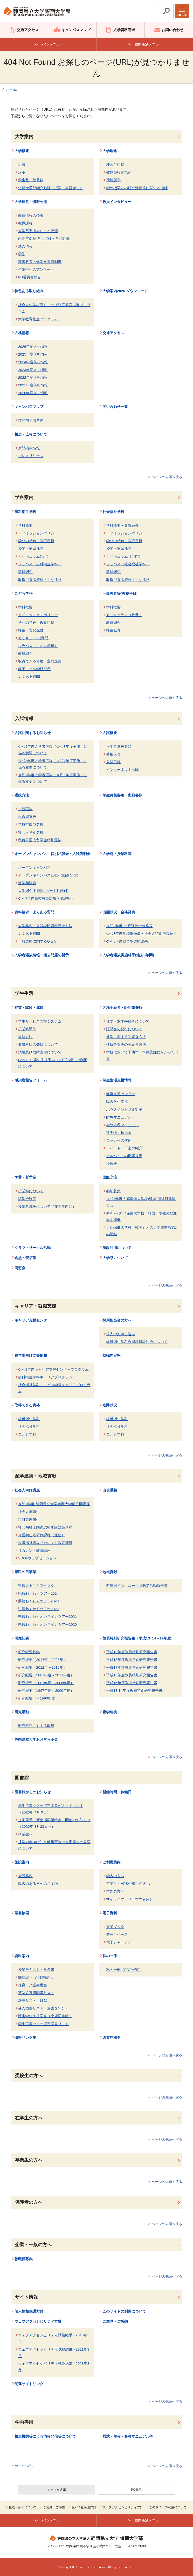  What do you see at coordinates (122, 795) in the screenshot?
I see `学生募集要項・出願書類` at bounding box center [122, 795].